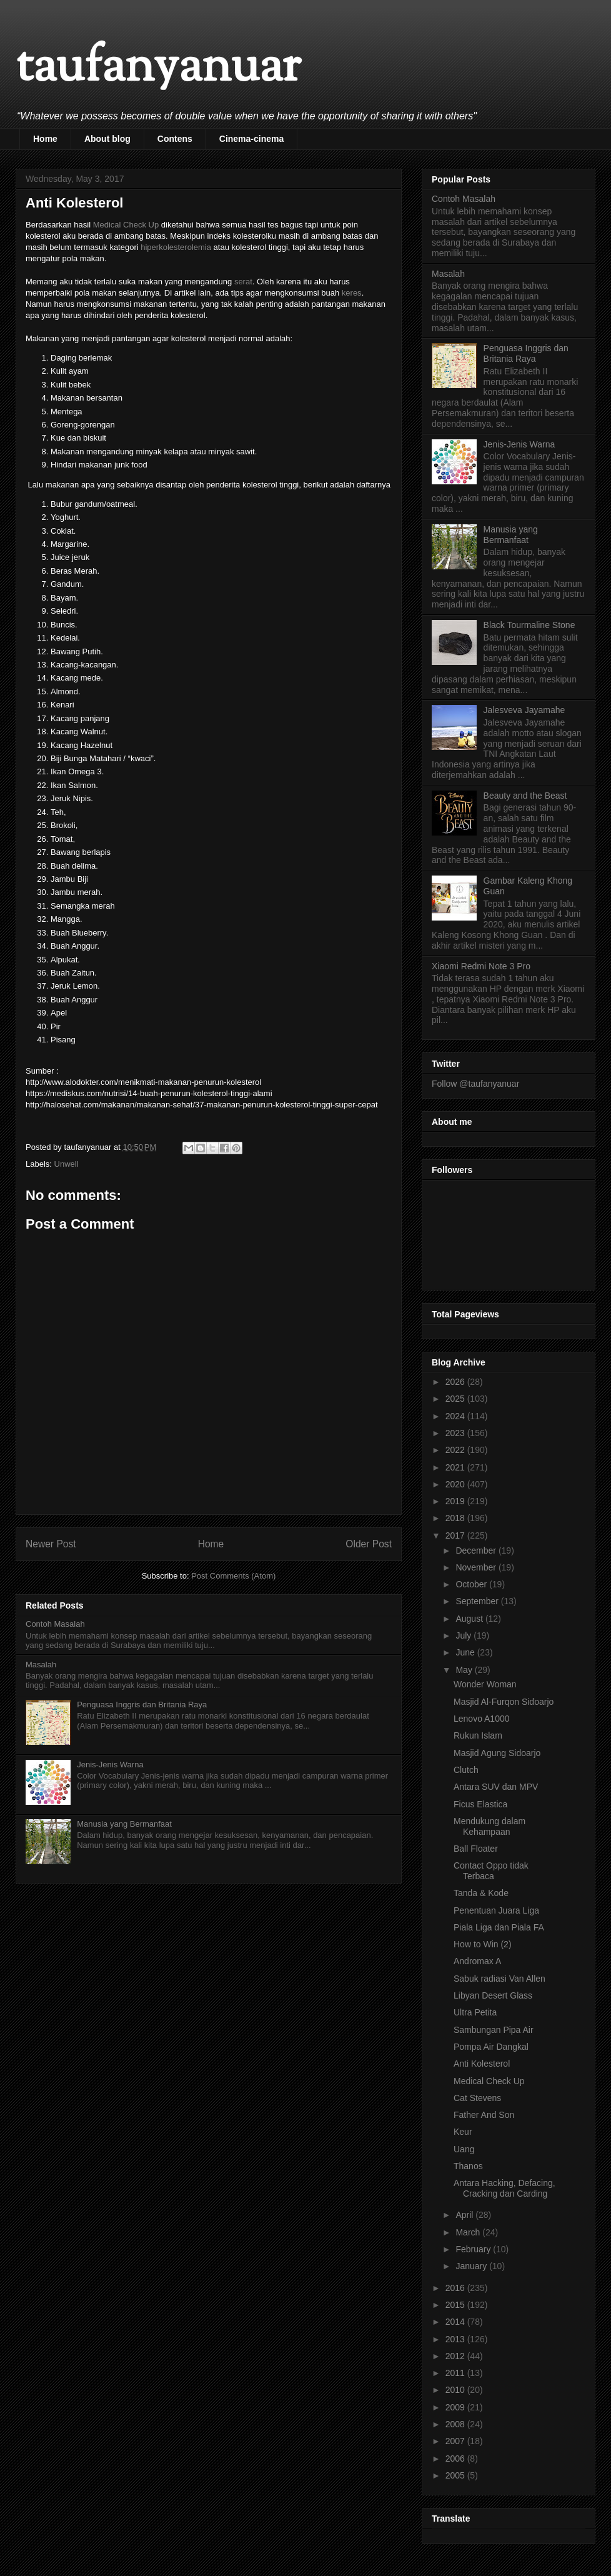  What do you see at coordinates (482, 2064) in the screenshot?
I see `Anti Kolesterol` at bounding box center [482, 2064].